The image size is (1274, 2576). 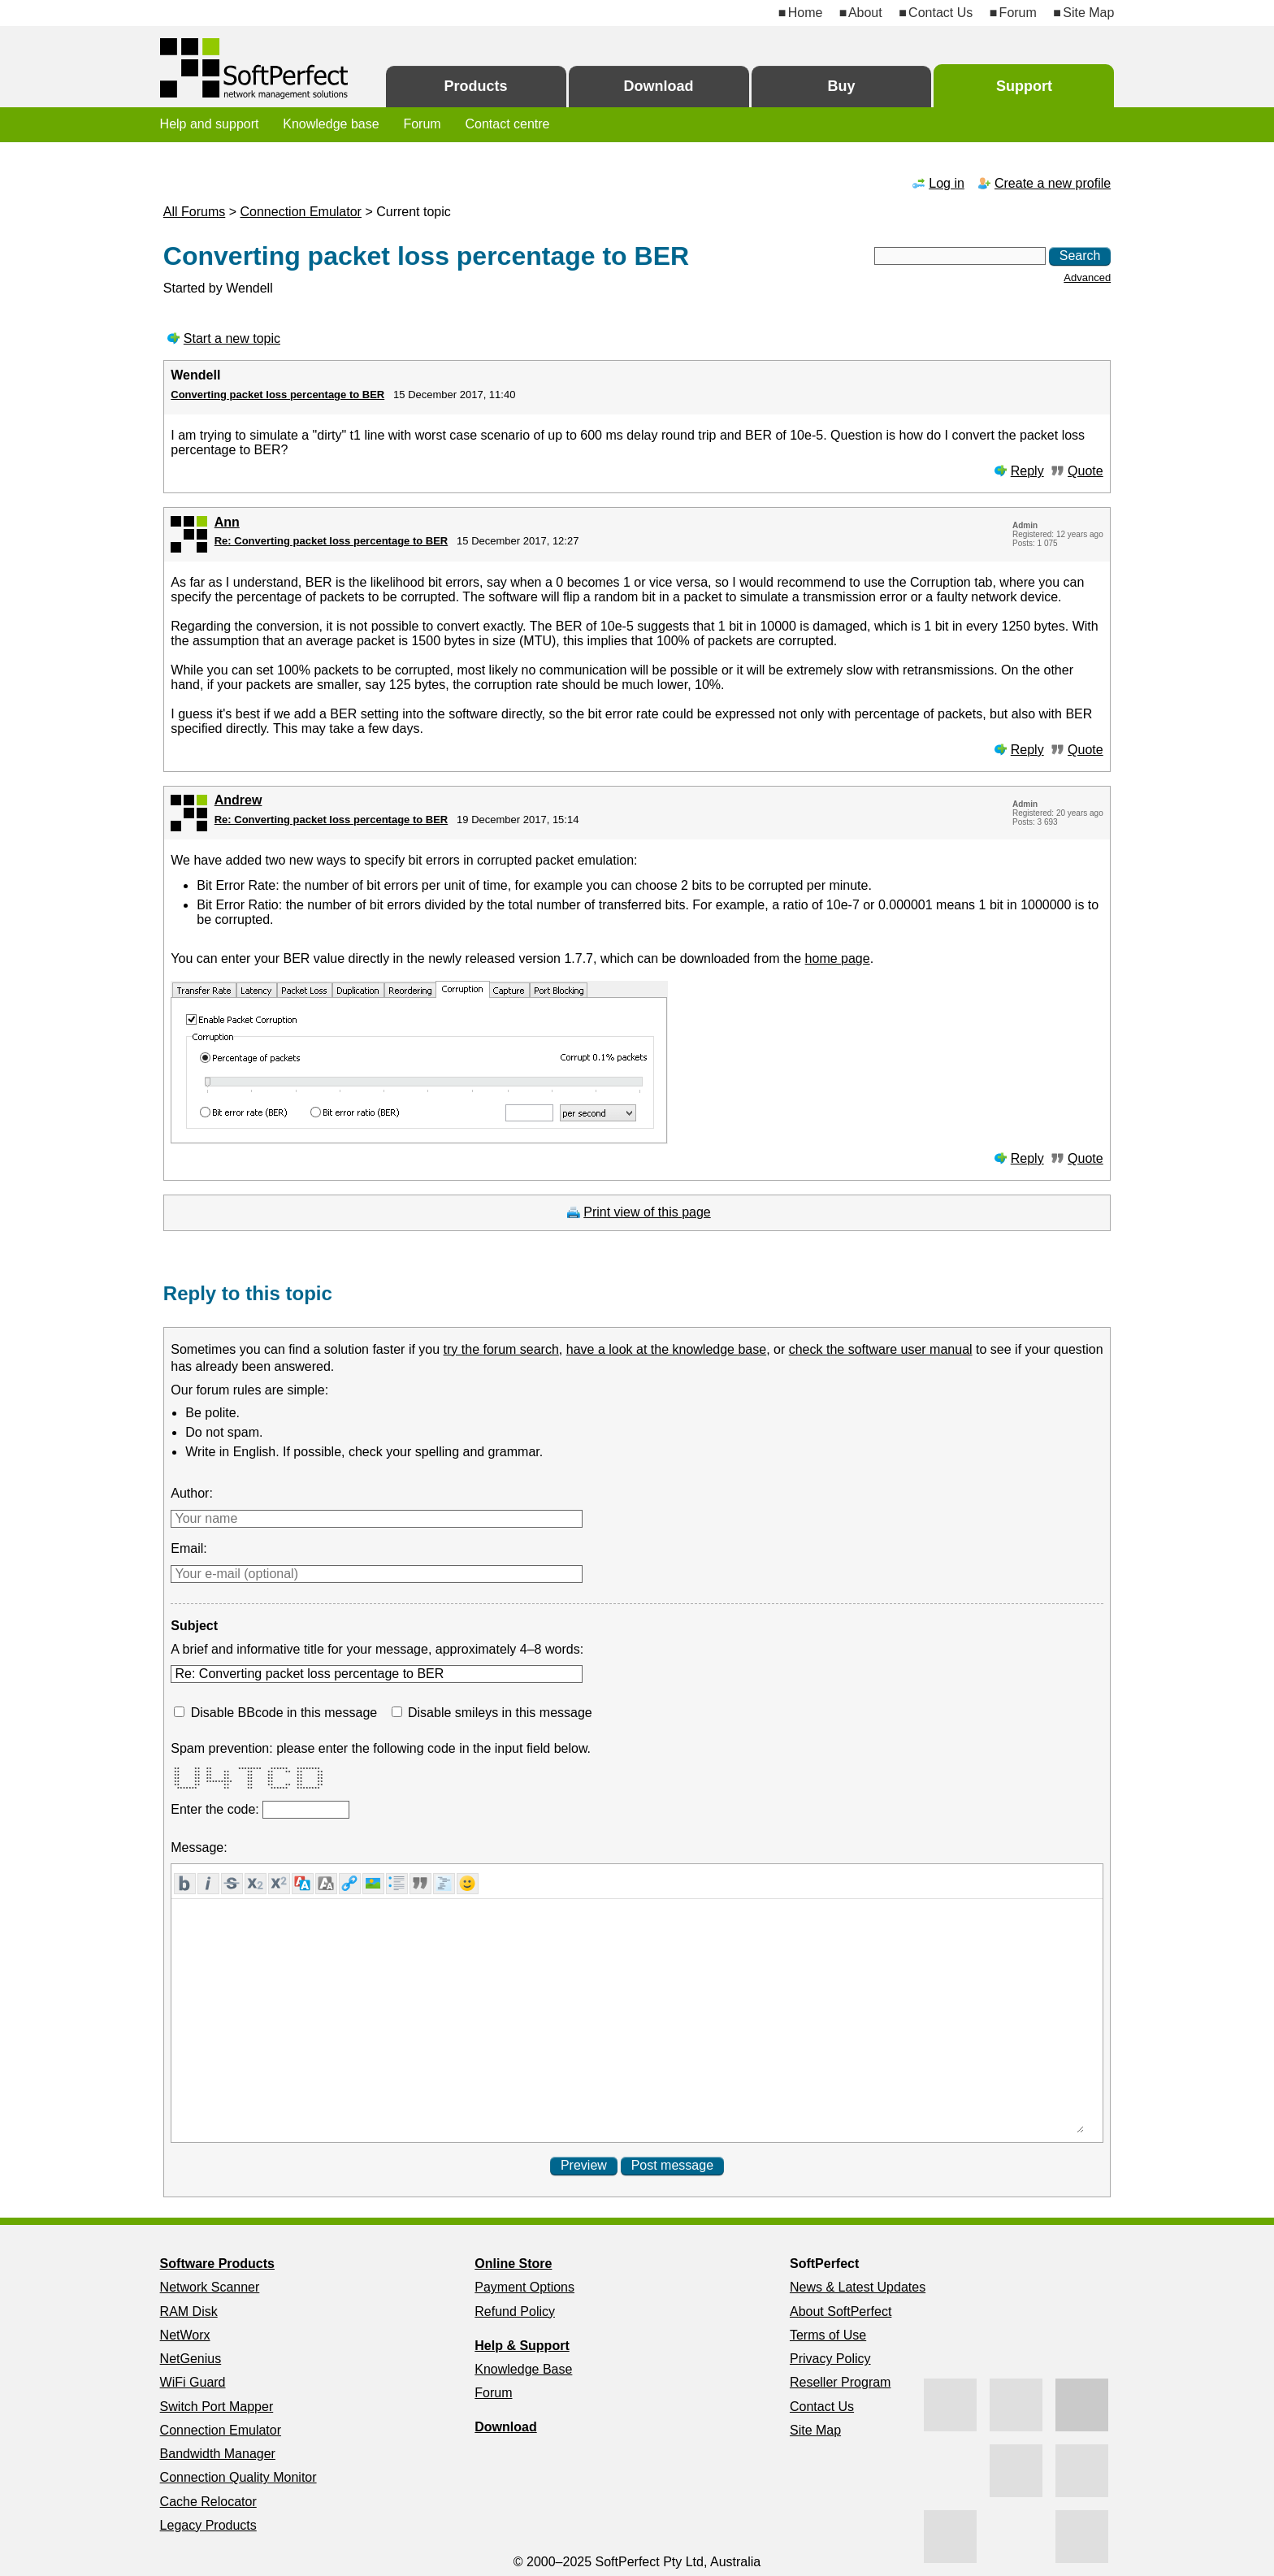 What do you see at coordinates (857, 2287) in the screenshot?
I see `News & Latest Updates` at bounding box center [857, 2287].